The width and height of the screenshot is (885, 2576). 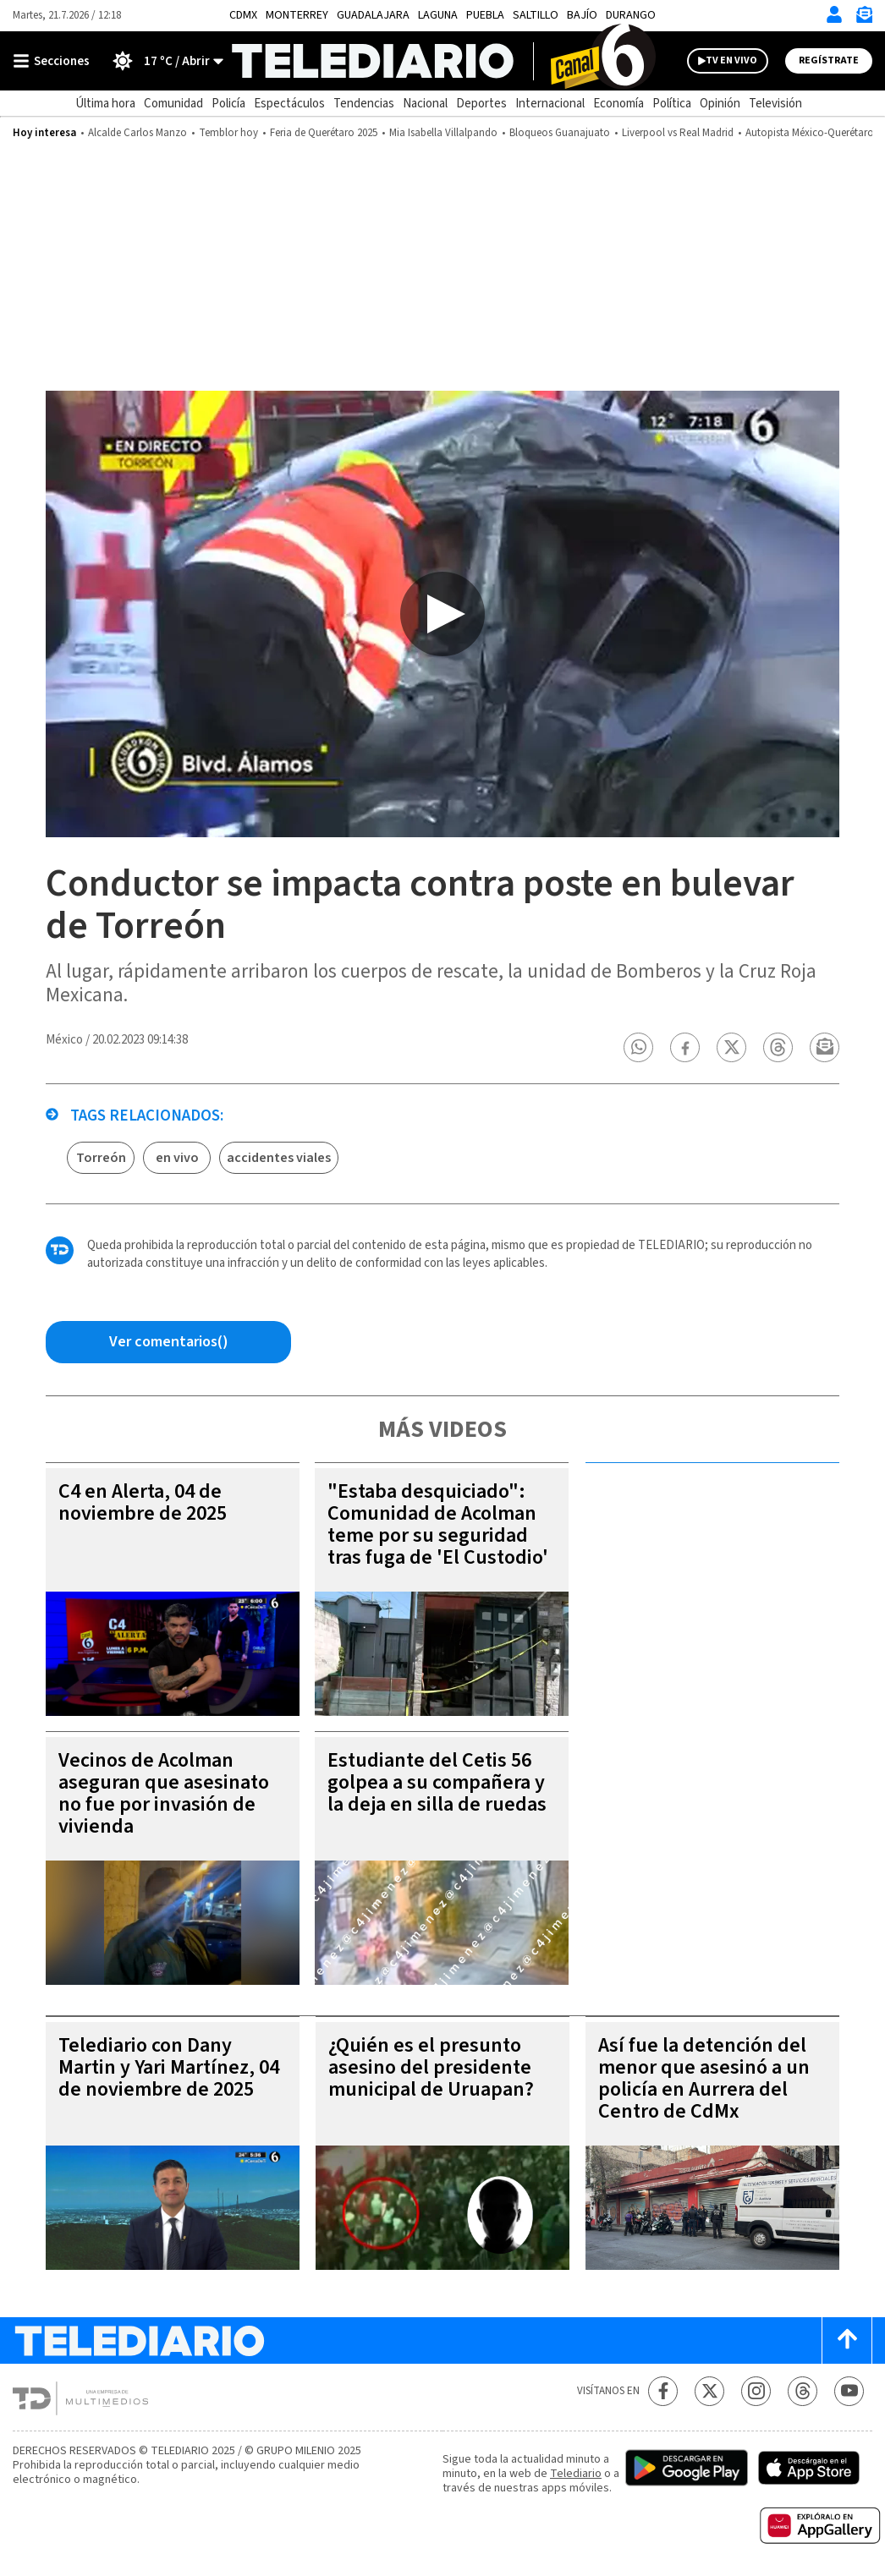 What do you see at coordinates (638, 1047) in the screenshot?
I see `[button]` at bounding box center [638, 1047].